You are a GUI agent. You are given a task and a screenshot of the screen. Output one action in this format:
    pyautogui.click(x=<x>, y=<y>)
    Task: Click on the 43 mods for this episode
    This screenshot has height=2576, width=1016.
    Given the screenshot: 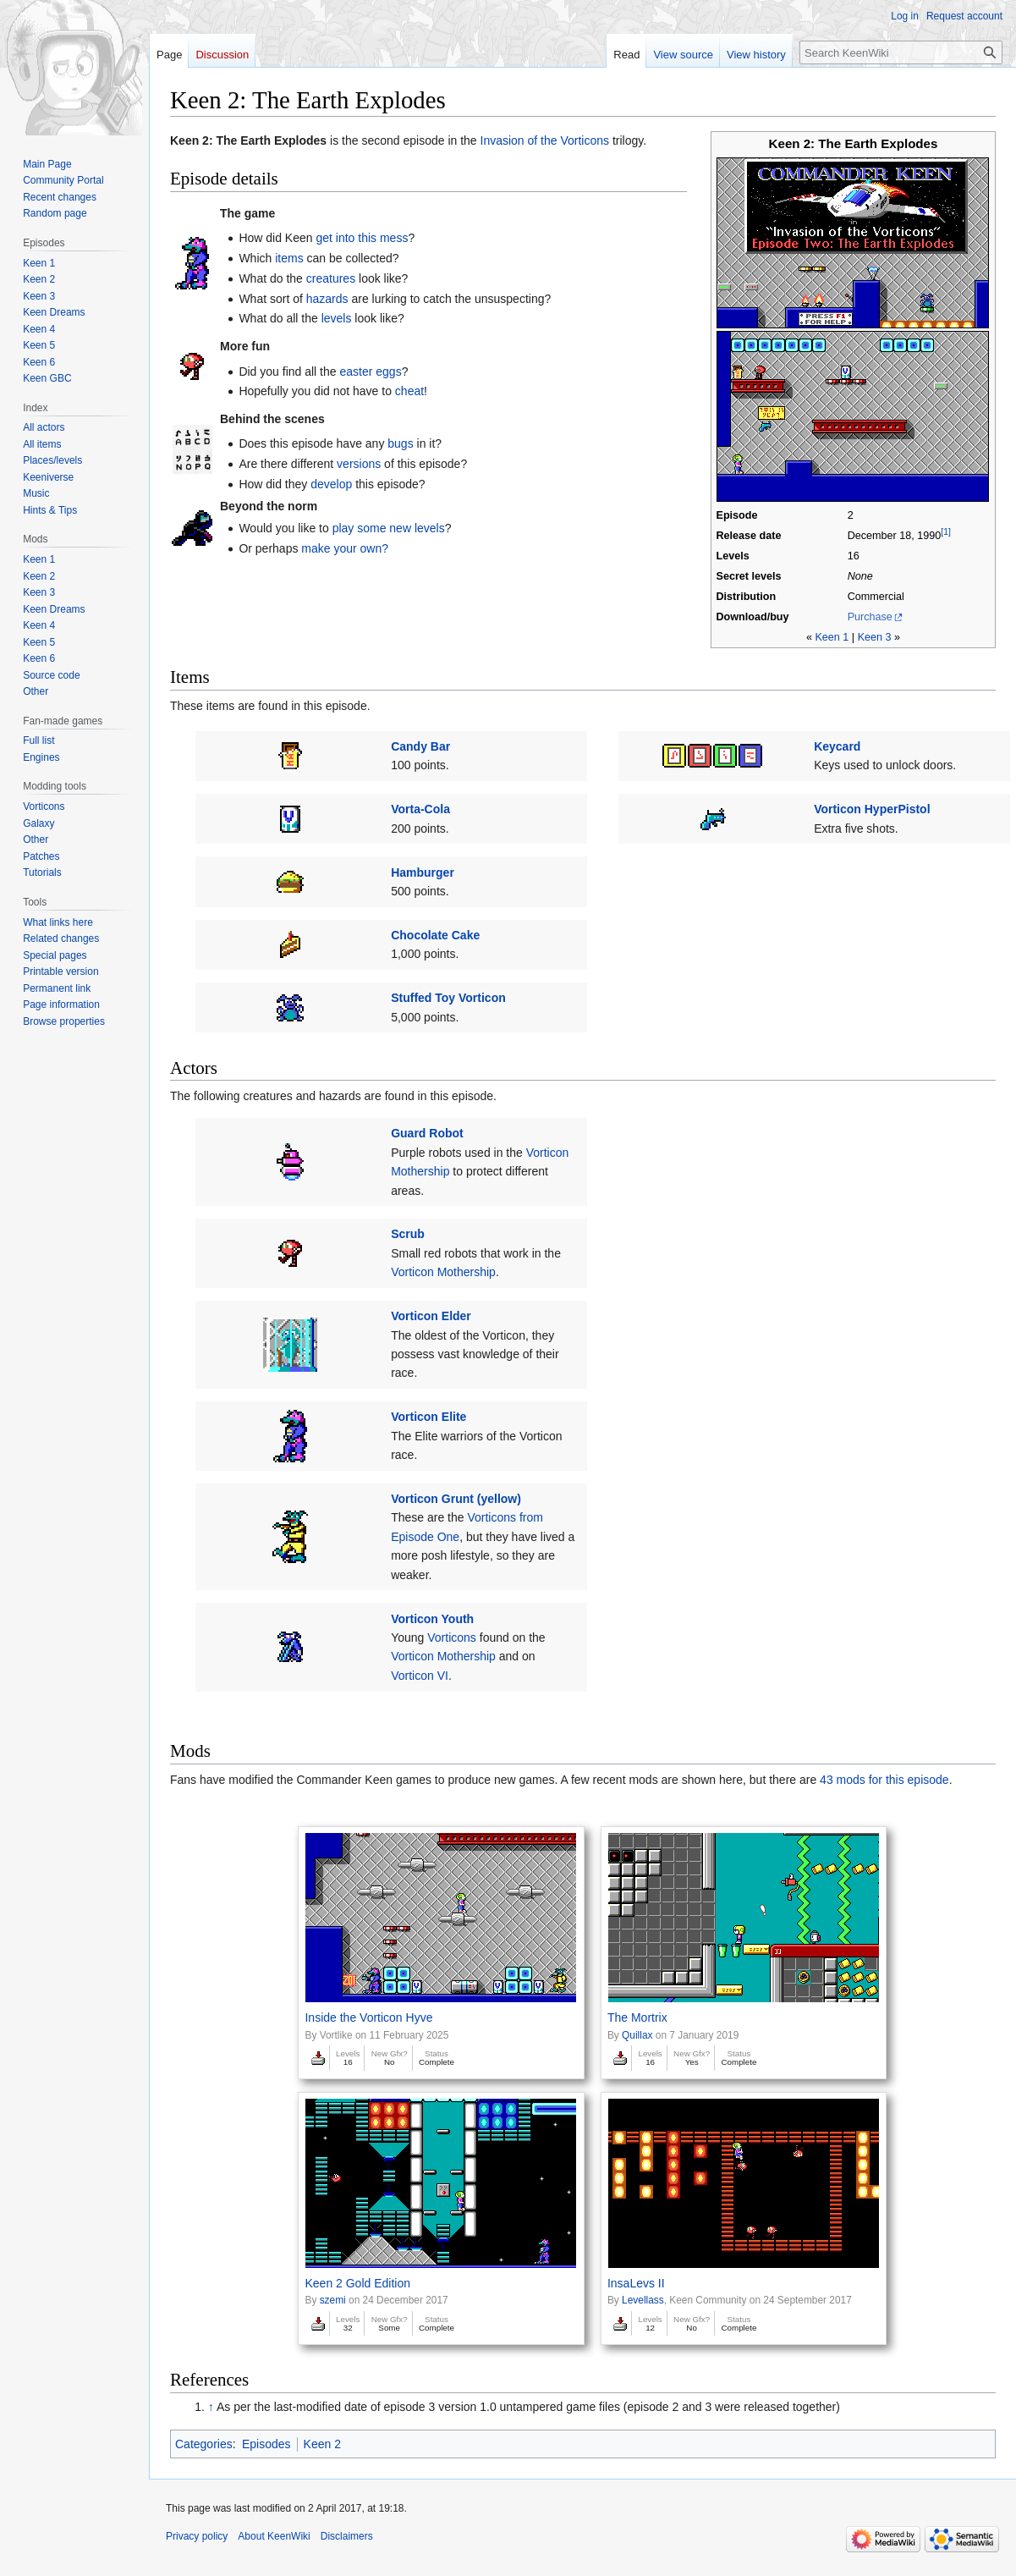 What is the action you would take?
    pyautogui.click(x=884, y=1779)
    